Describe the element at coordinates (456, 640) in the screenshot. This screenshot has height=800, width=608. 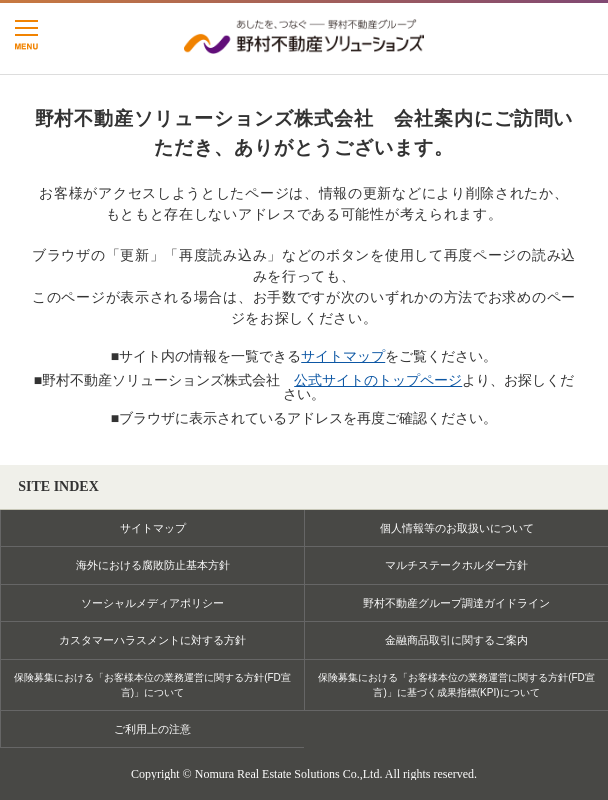
I see `金融商品取引に関するご案内` at that location.